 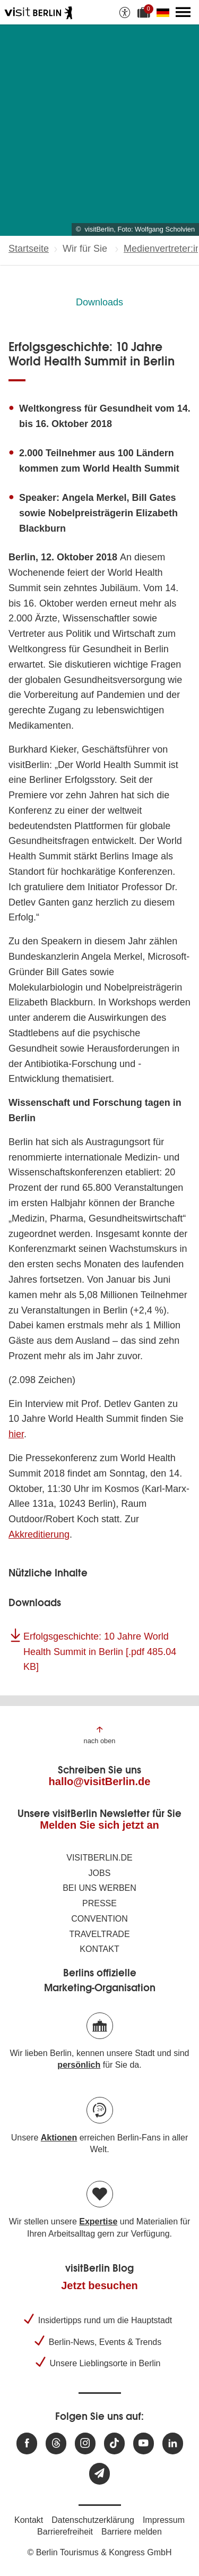 I want to click on Downloads, so click(x=99, y=302).